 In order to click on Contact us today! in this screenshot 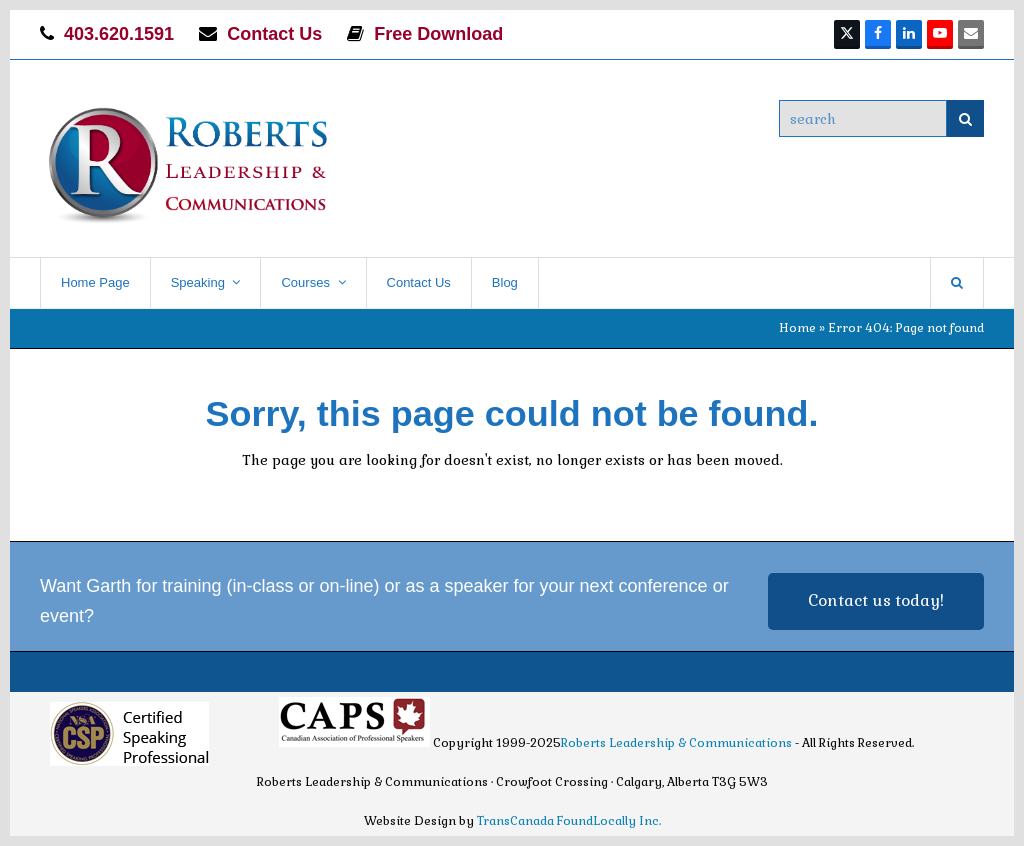, I will do `click(876, 600)`.